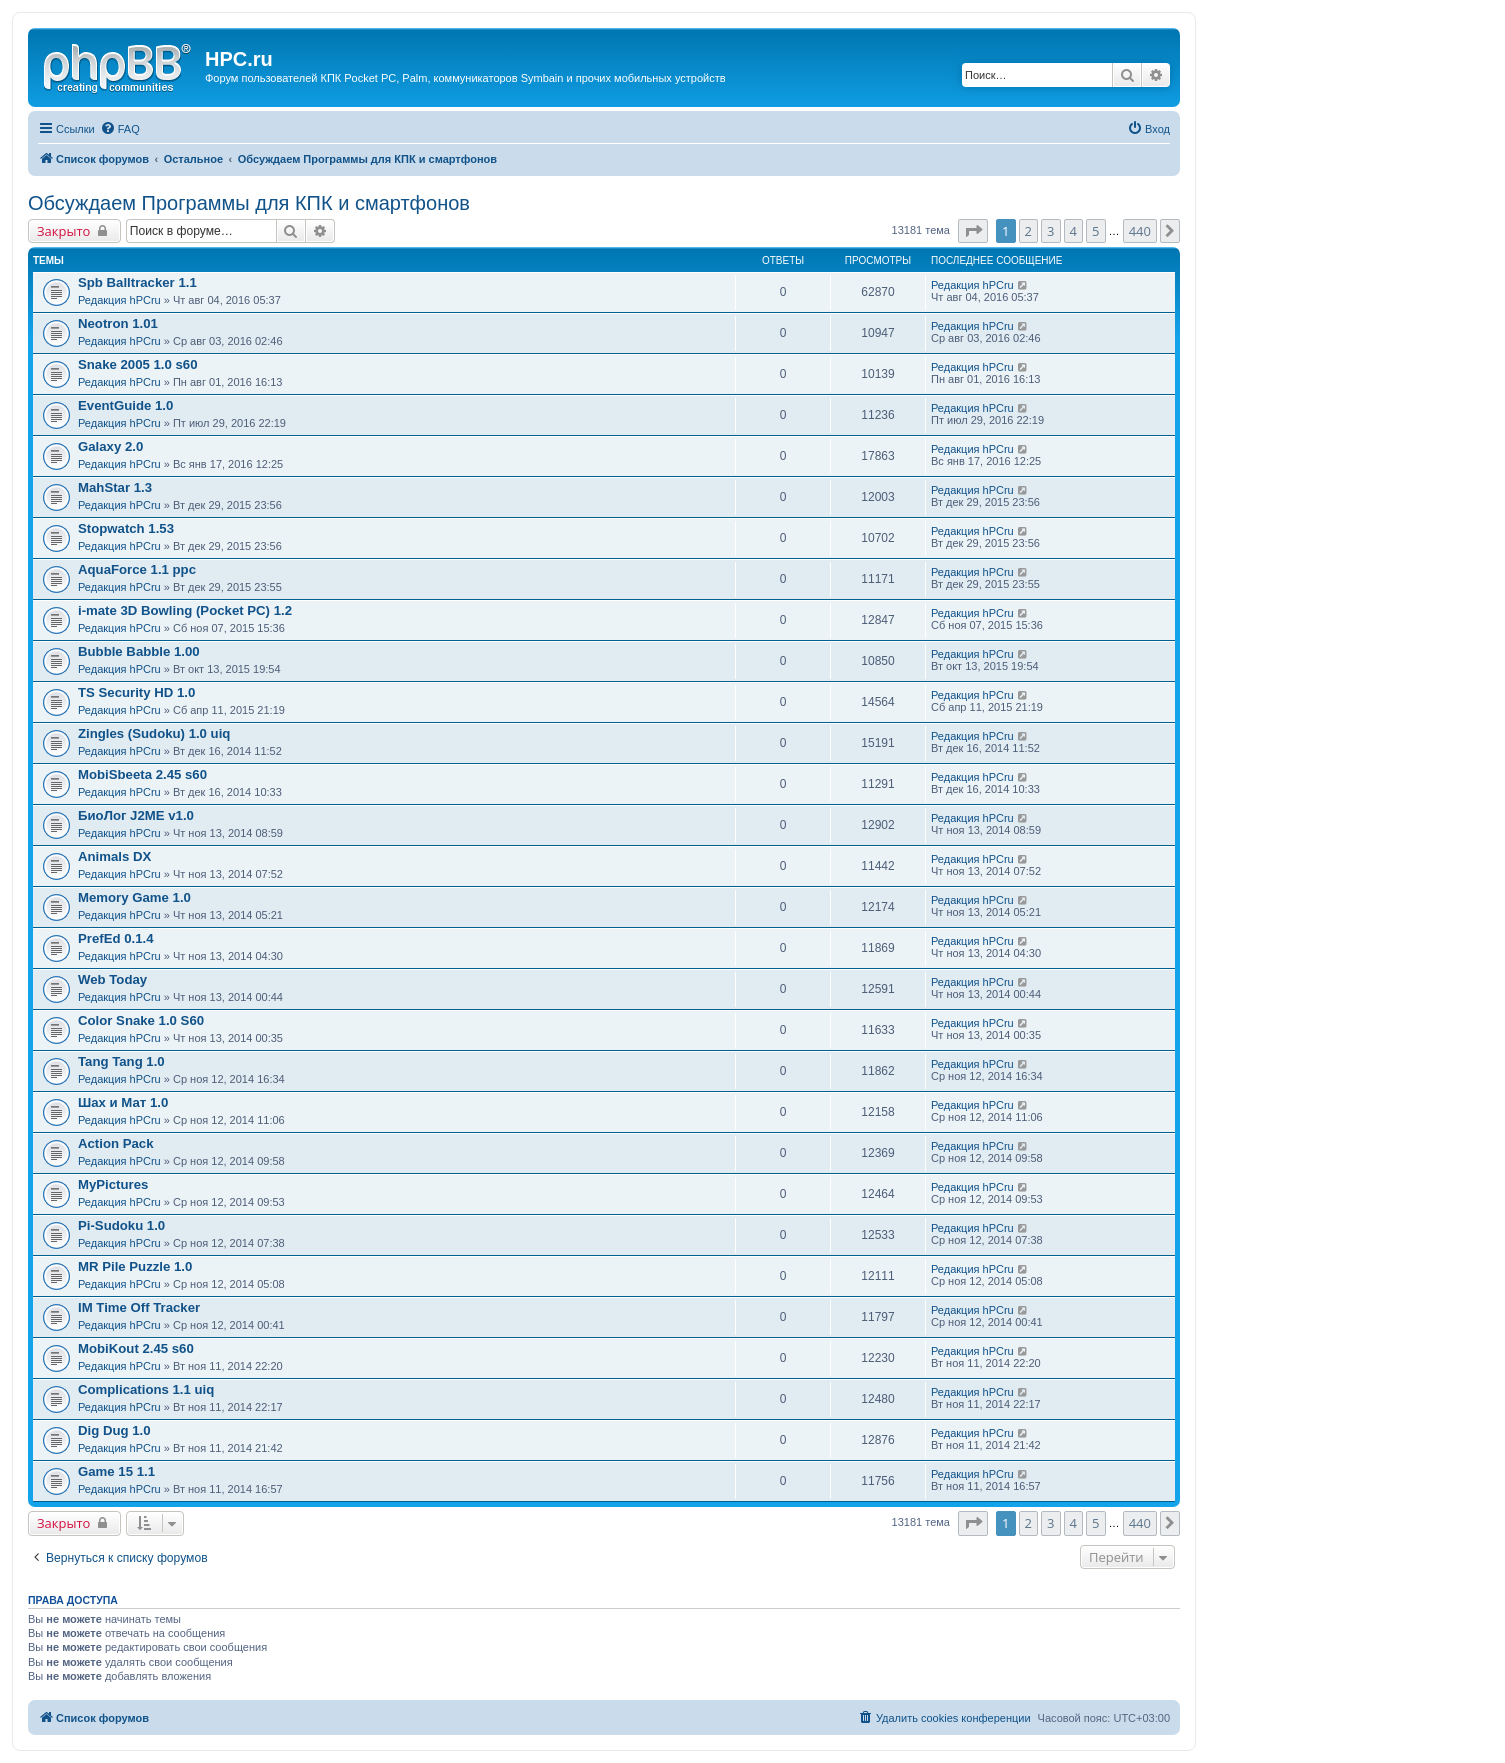  I want to click on Game 15 1.1, so click(116, 1471).